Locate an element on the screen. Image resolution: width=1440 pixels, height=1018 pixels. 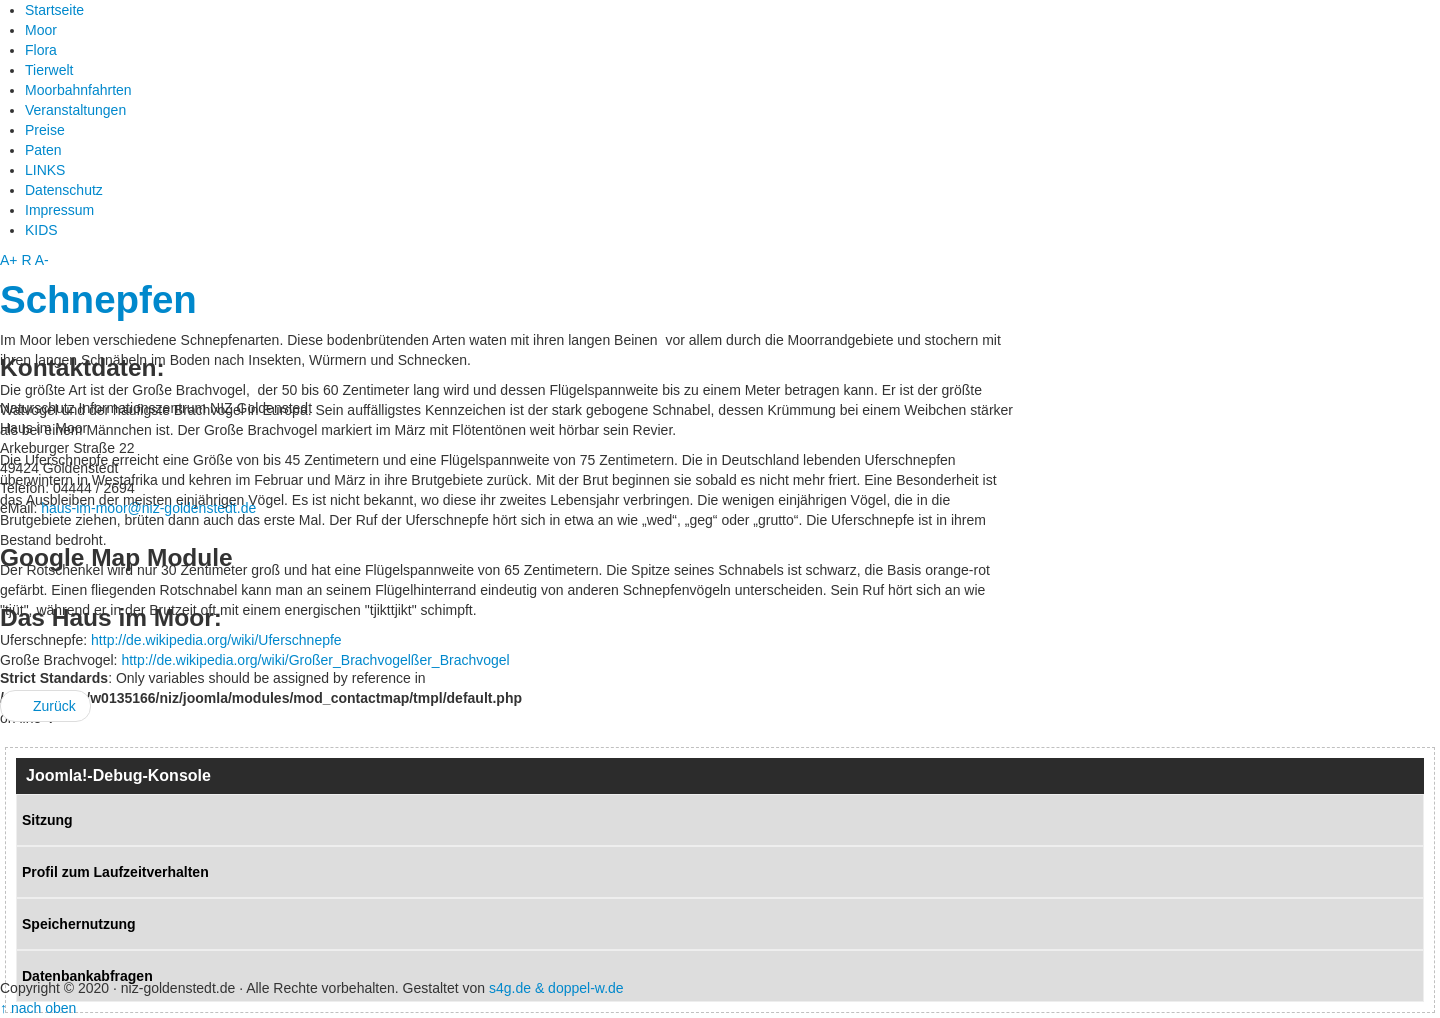
http://de.wikipedia.org/wiki/Uferschnepfe is located at coordinates (216, 640).